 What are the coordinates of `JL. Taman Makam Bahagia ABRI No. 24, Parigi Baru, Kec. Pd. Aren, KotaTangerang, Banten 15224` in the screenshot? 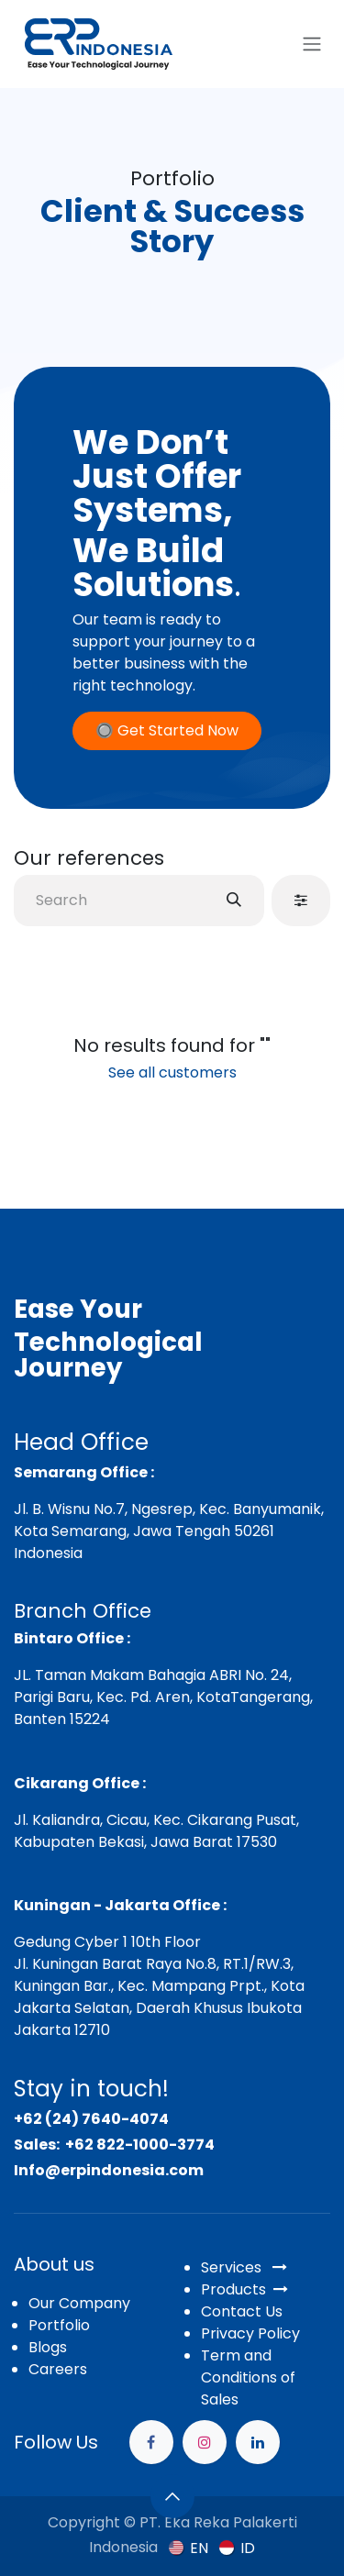 It's located at (163, 1697).